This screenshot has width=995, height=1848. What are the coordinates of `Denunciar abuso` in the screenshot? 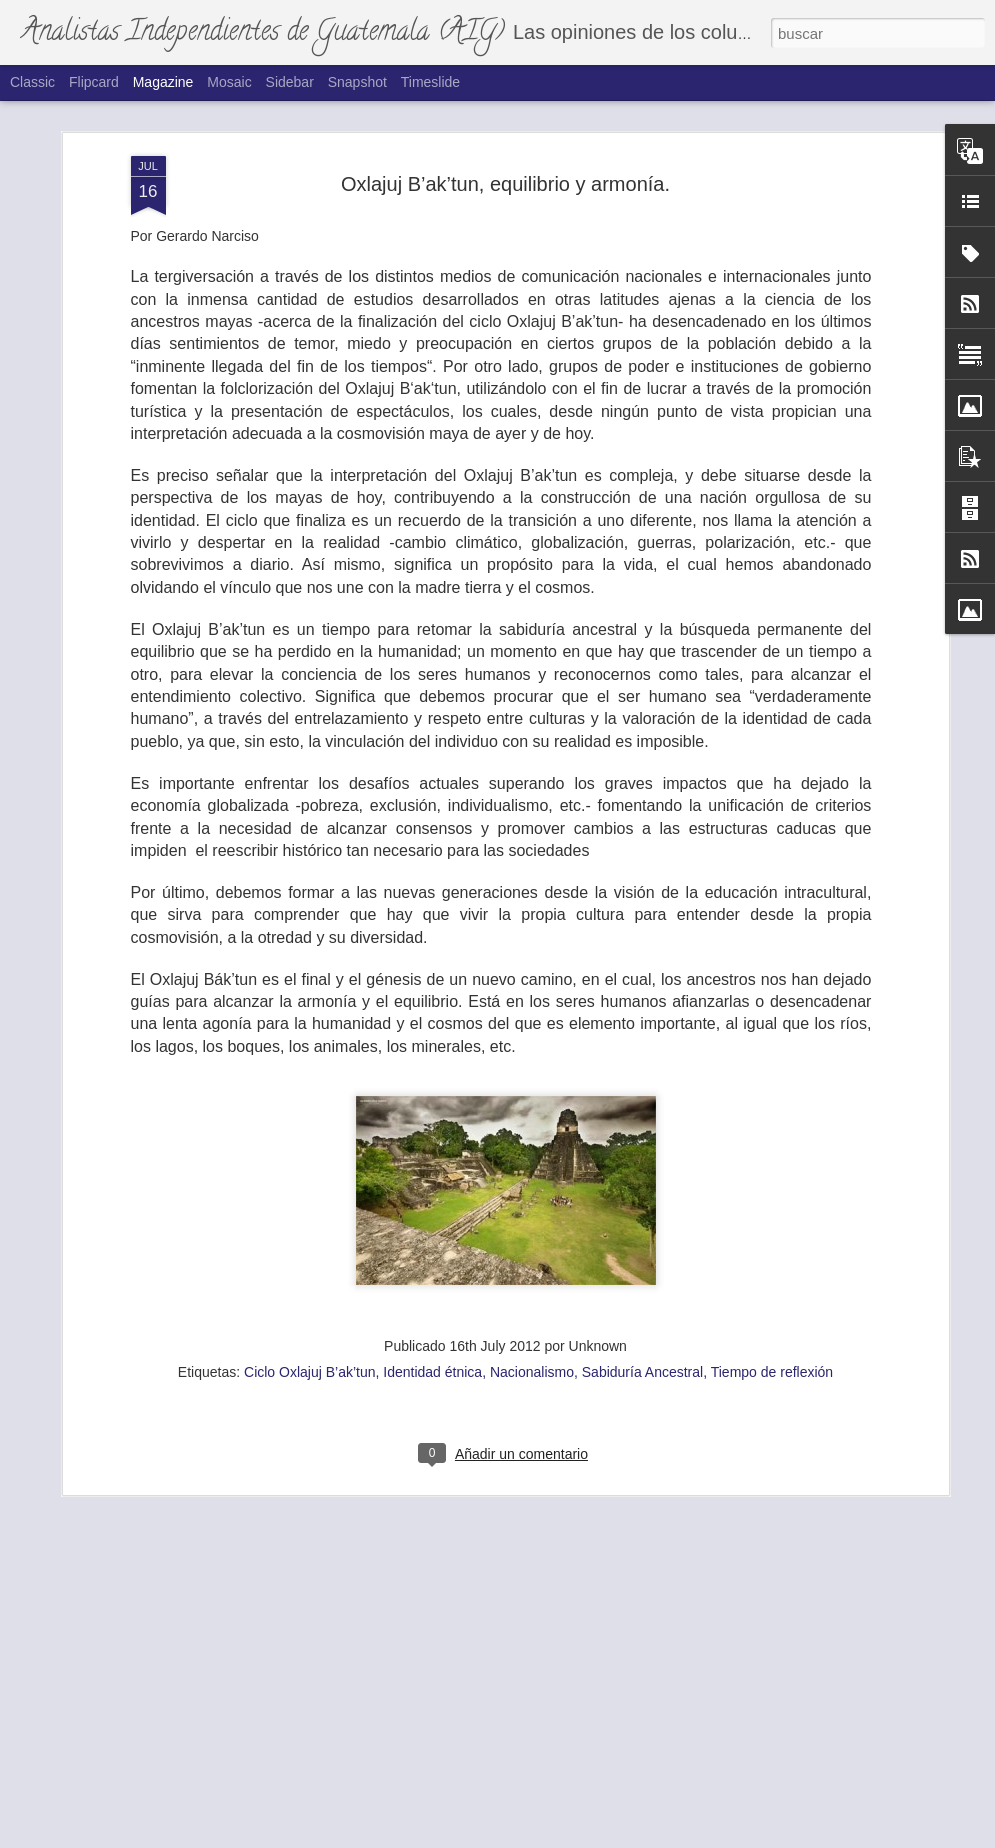 It's located at (659, 1837).